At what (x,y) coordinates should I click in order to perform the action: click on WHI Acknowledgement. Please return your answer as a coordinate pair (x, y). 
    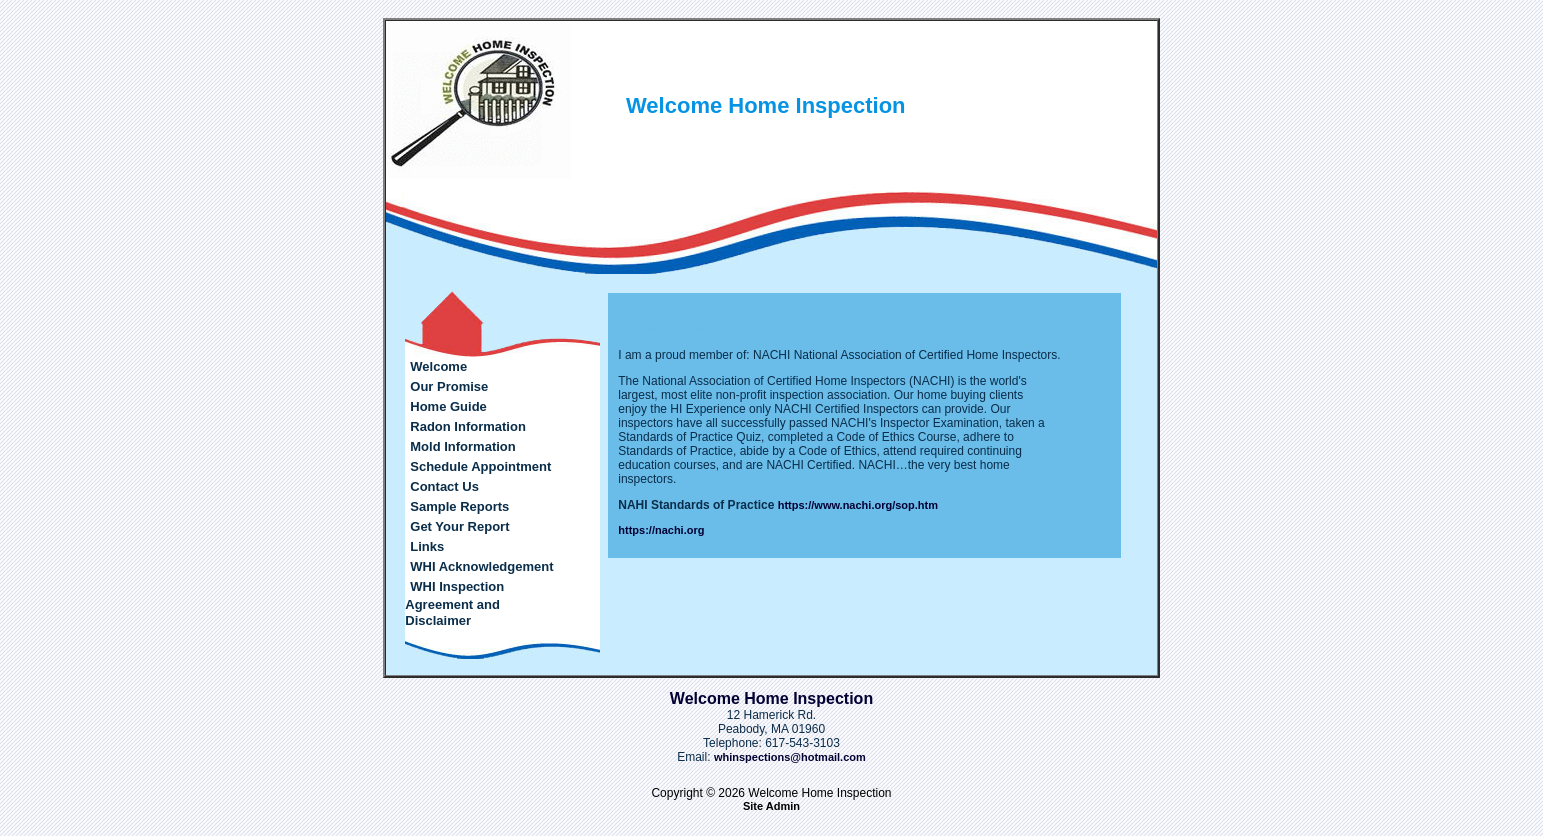
    Looking at the image, I should click on (481, 566).